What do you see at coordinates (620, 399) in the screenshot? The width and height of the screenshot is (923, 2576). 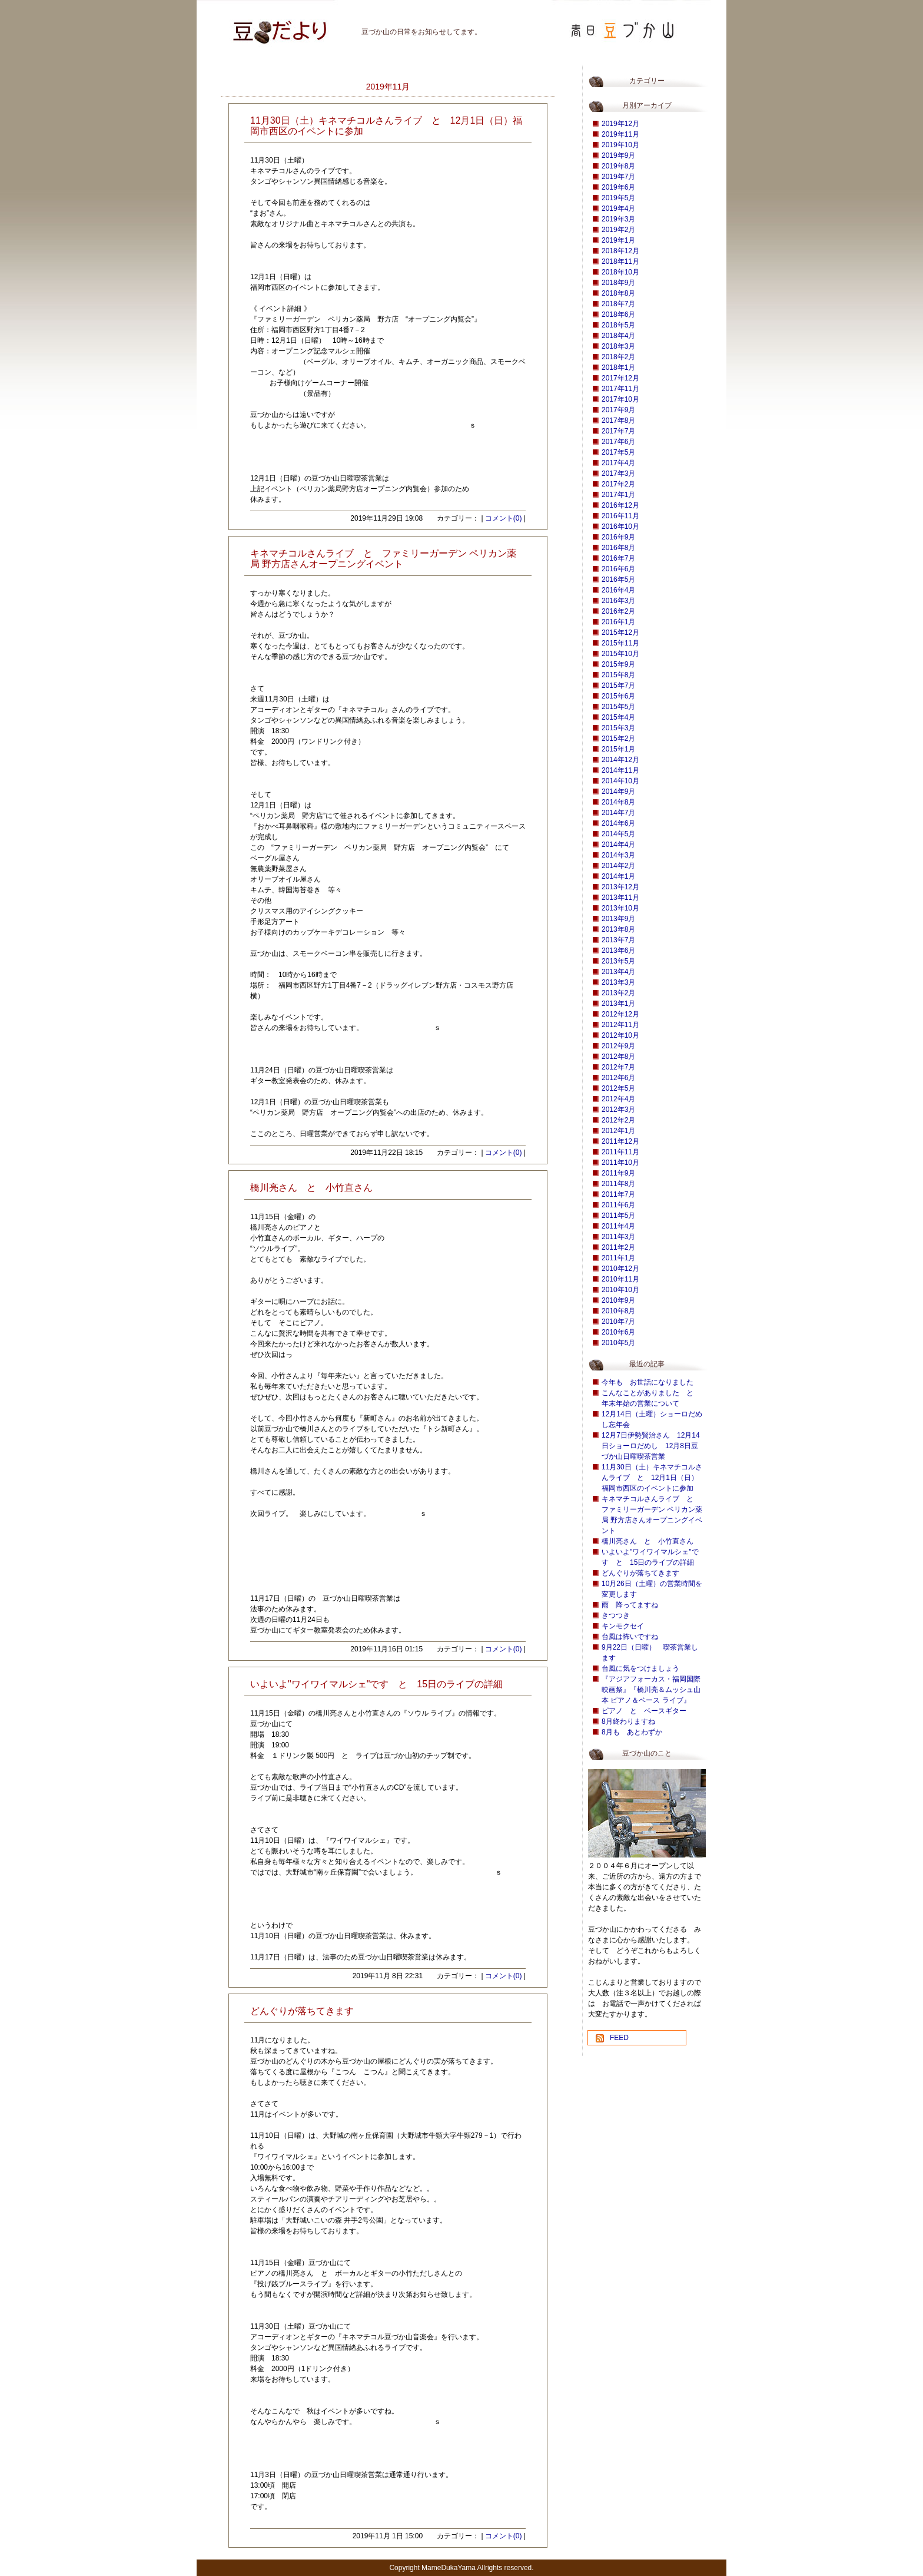 I see `2017年10月` at bounding box center [620, 399].